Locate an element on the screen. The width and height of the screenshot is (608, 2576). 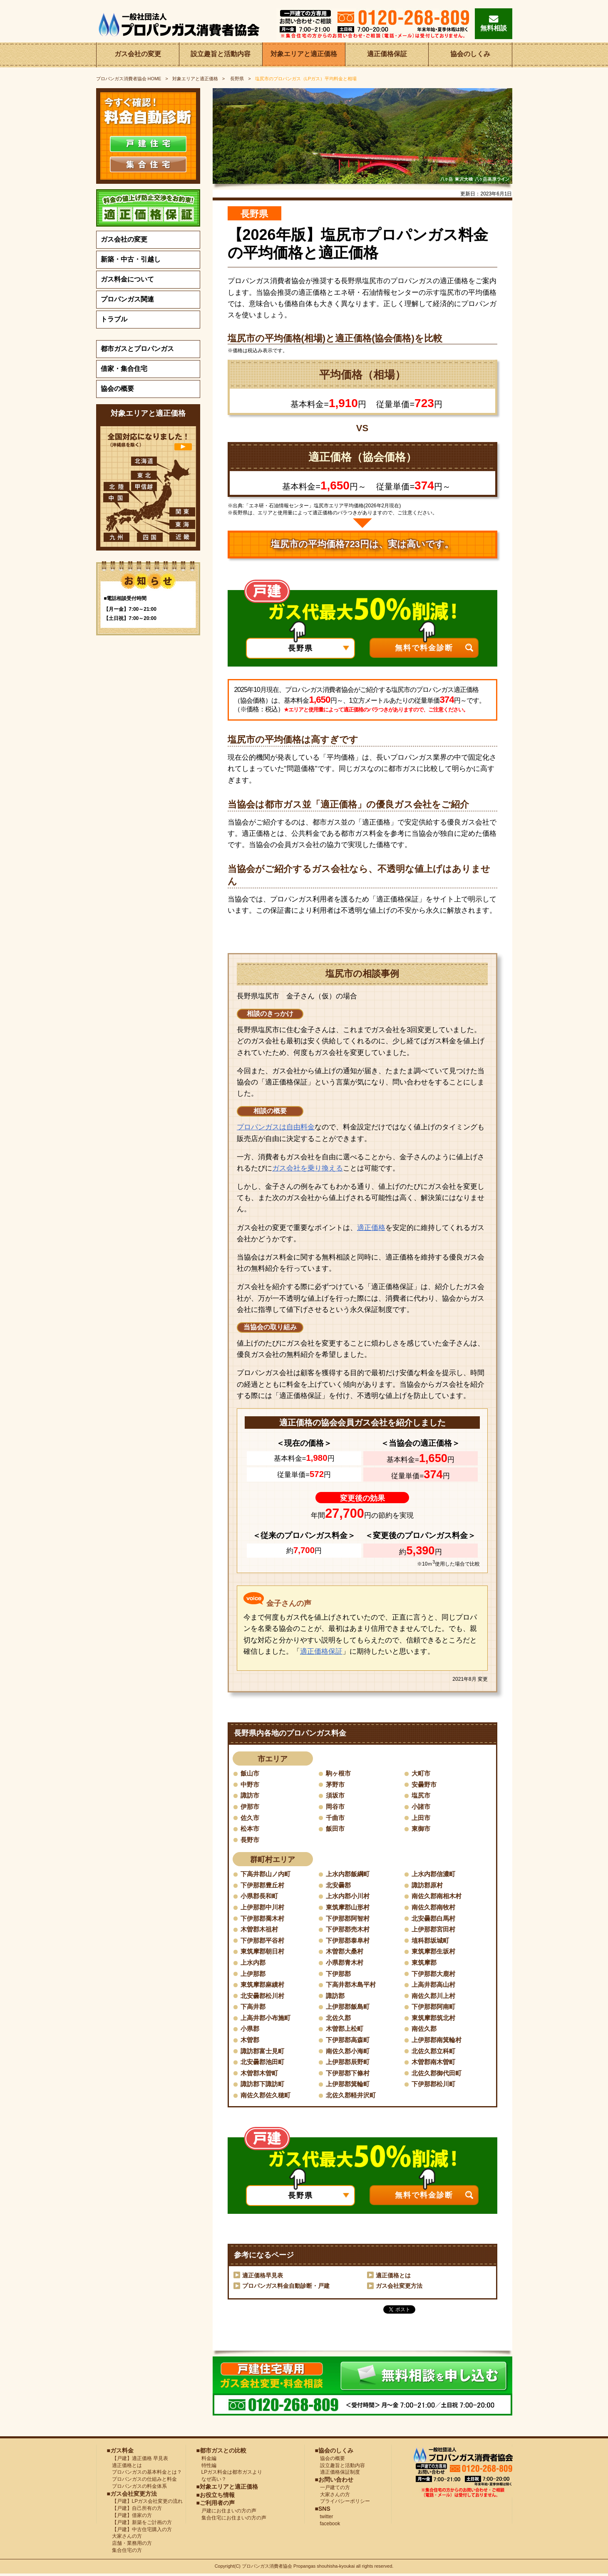
北佐久郡 is located at coordinates (339, 2019).